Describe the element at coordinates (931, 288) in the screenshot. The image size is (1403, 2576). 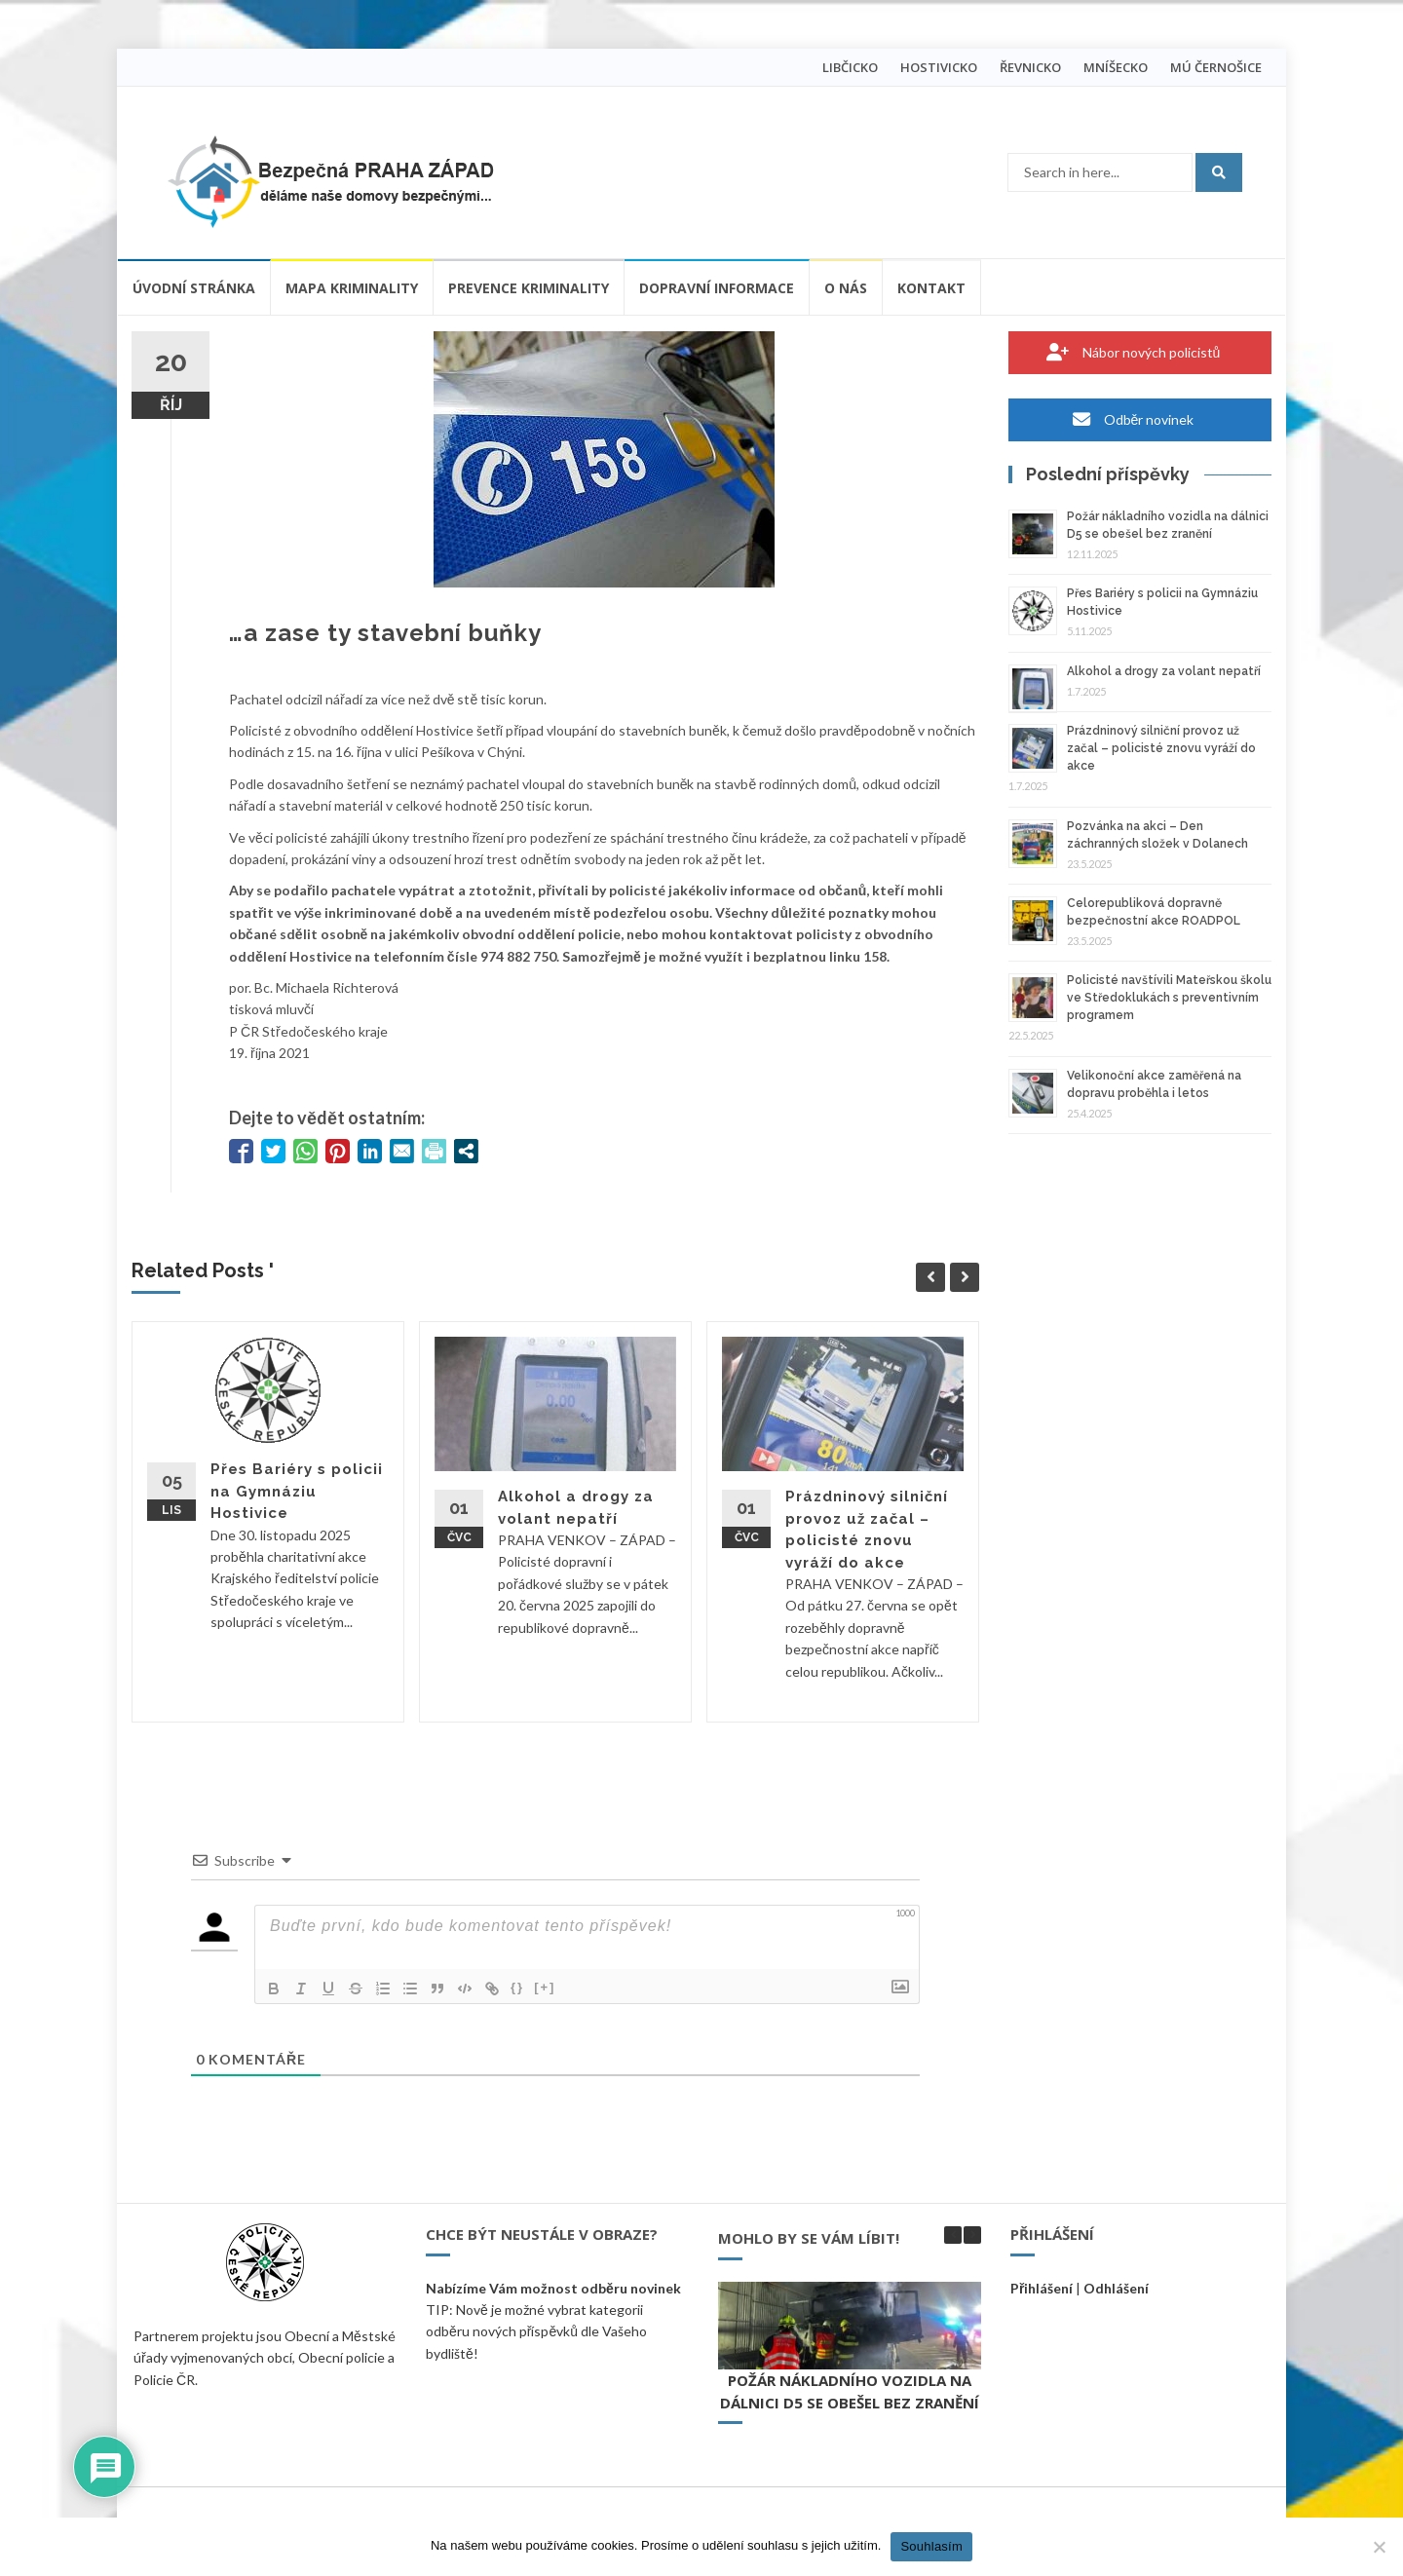
I see `Kontakt` at that location.